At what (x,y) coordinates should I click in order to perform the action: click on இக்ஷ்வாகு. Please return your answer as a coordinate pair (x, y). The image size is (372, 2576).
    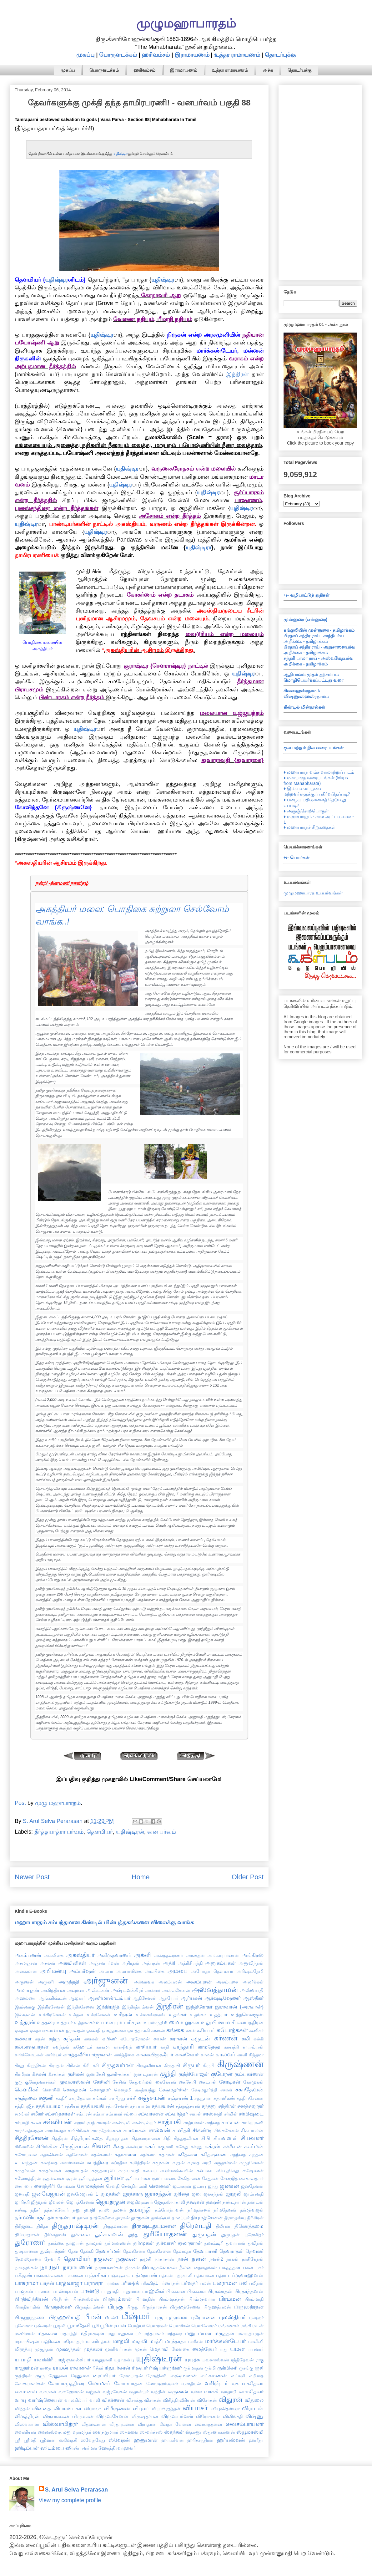
    Looking at the image, I should click on (25, 2006).